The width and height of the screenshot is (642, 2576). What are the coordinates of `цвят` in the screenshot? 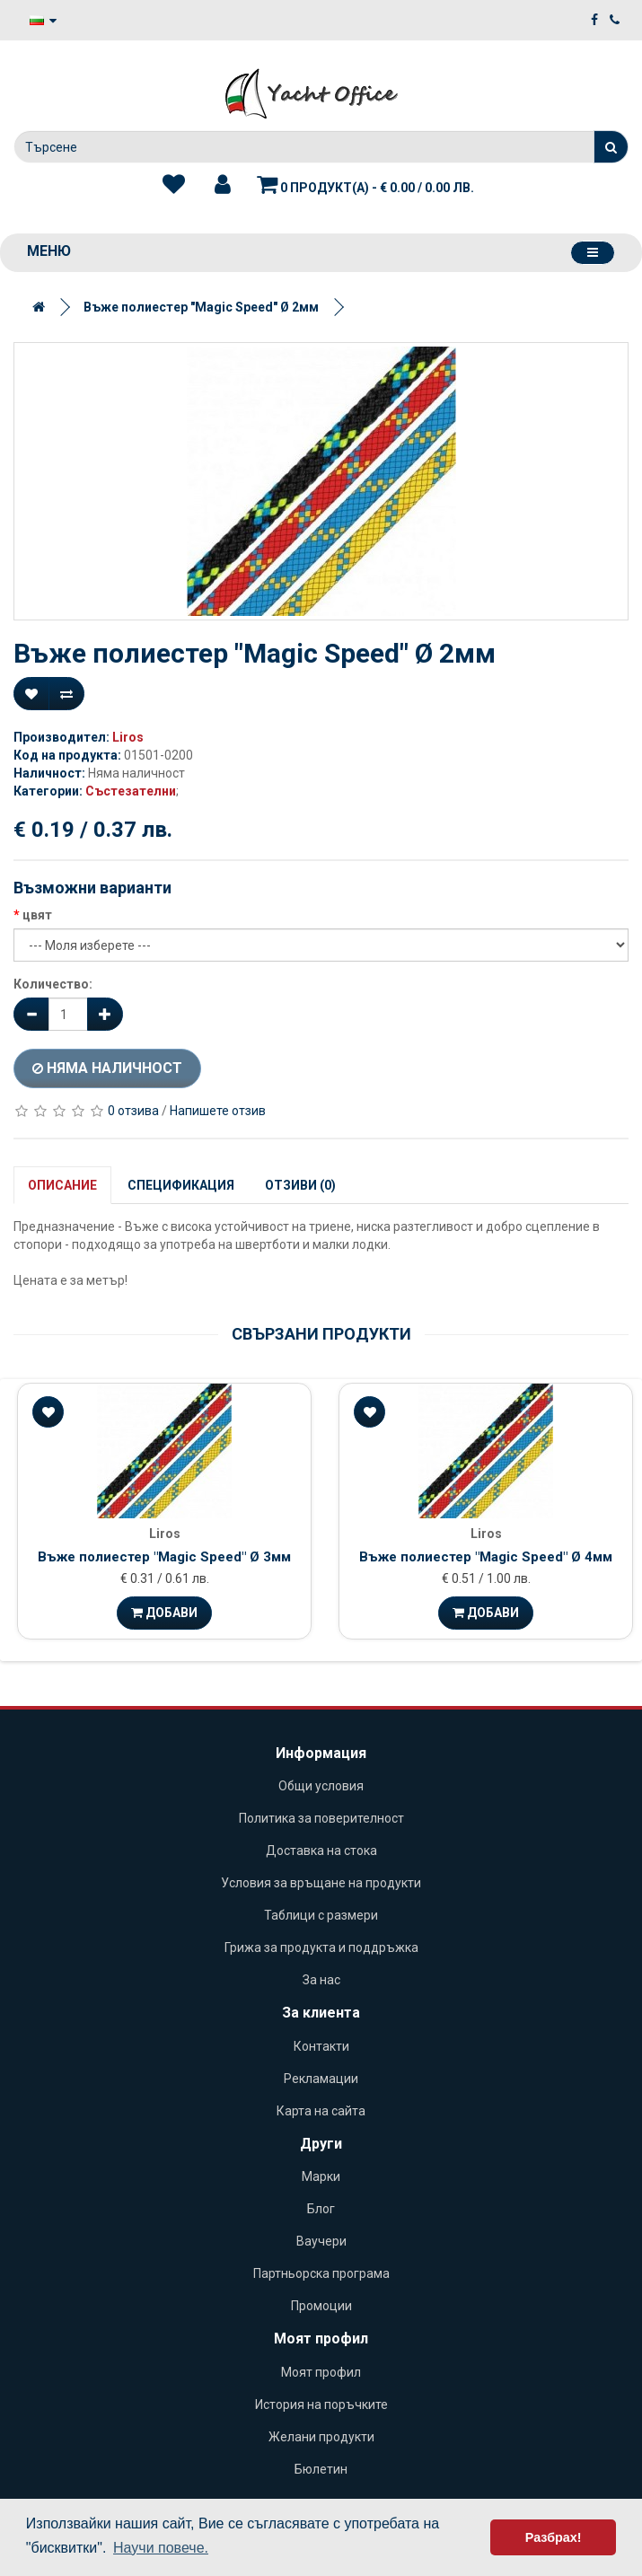 It's located at (37, 915).